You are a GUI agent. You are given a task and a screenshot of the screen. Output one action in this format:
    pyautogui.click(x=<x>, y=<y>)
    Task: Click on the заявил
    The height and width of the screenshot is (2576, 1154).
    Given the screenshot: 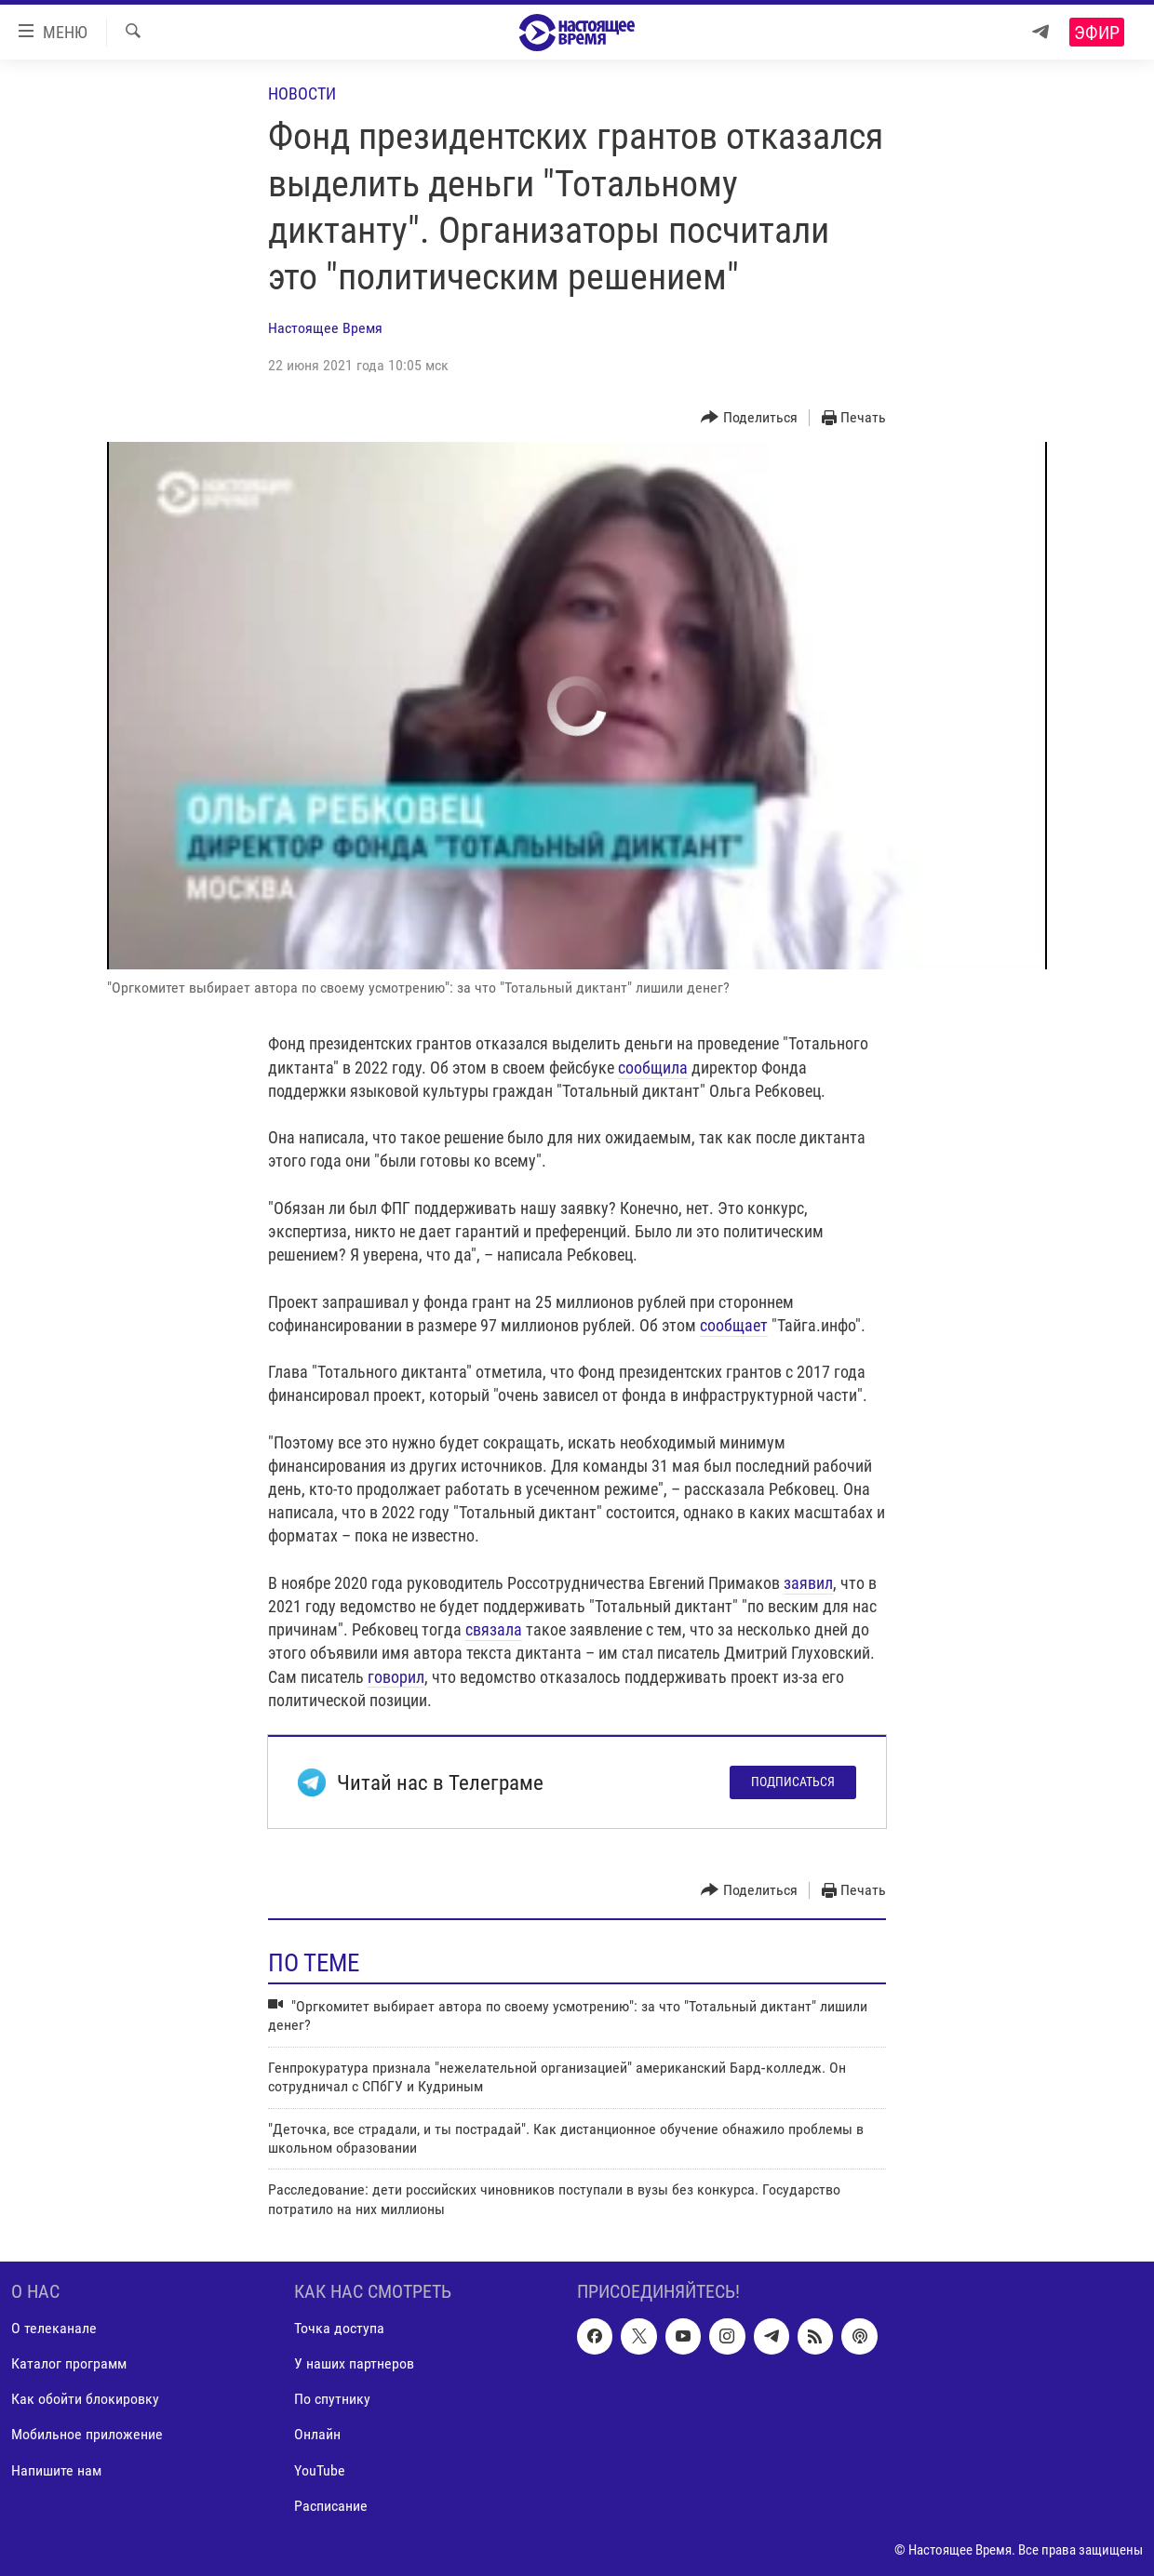 What is the action you would take?
    pyautogui.click(x=808, y=1583)
    